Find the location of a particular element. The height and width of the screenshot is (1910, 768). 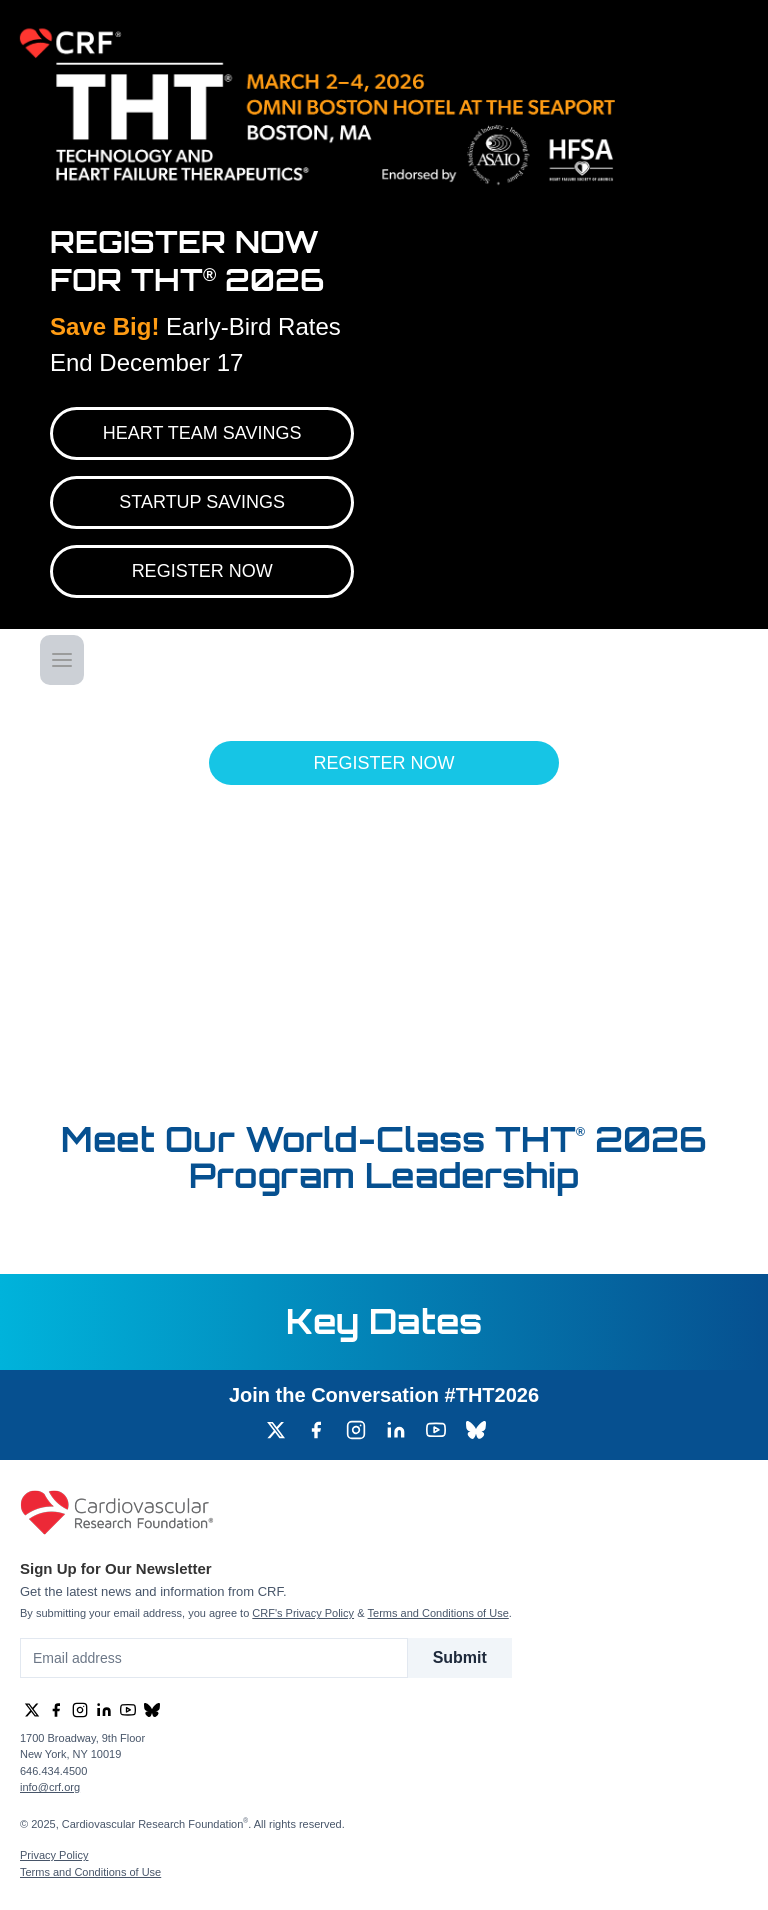

info@crf.org is located at coordinates (50, 1787).